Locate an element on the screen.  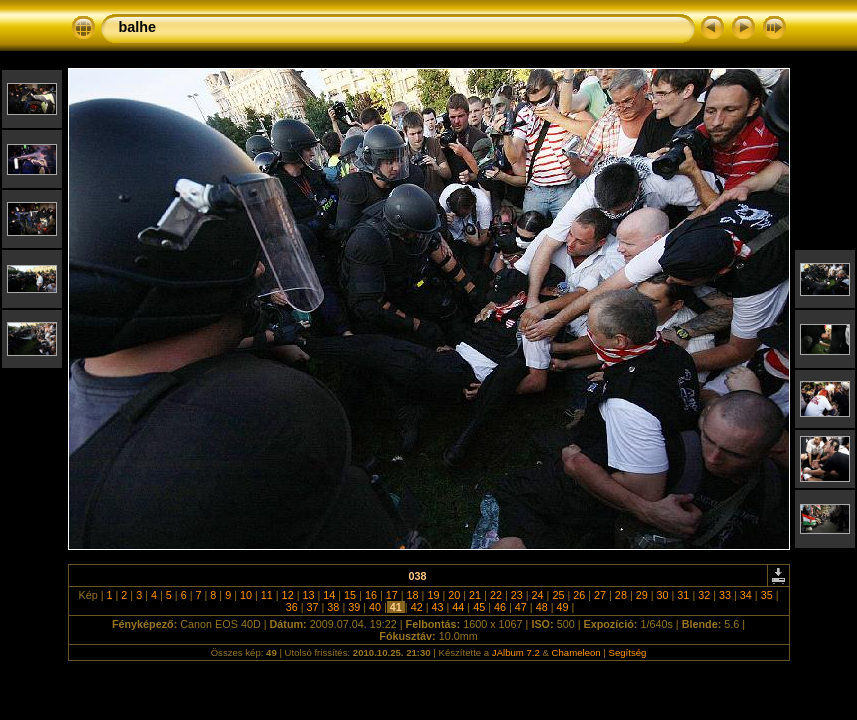
26 is located at coordinates (579, 595).